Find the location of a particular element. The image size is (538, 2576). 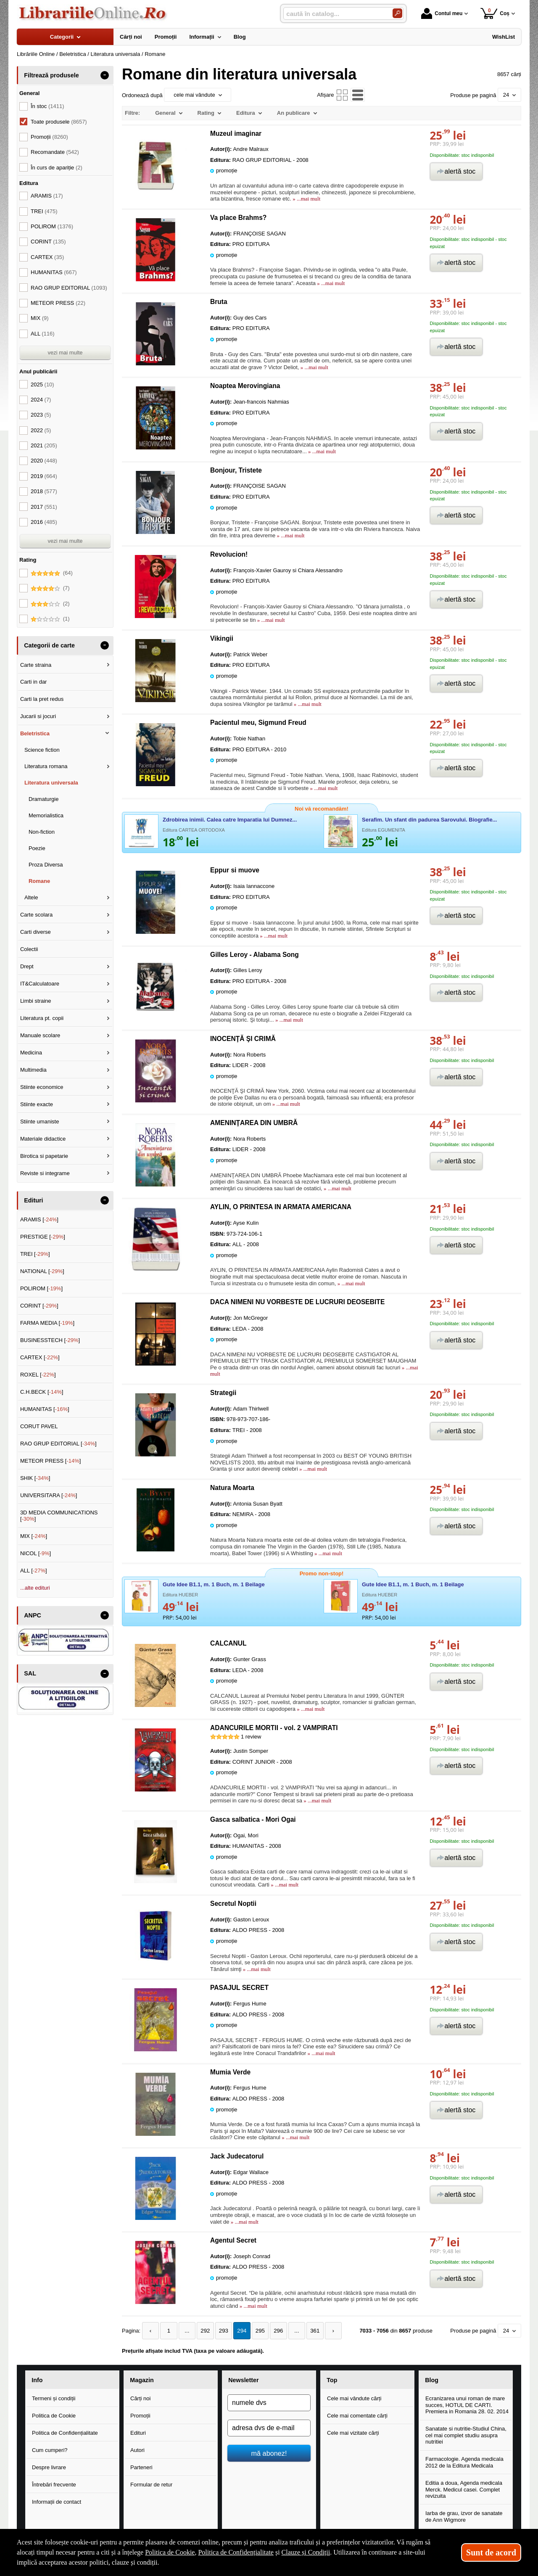

METEOR PRESS [] is located at coordinates (50, 1461).